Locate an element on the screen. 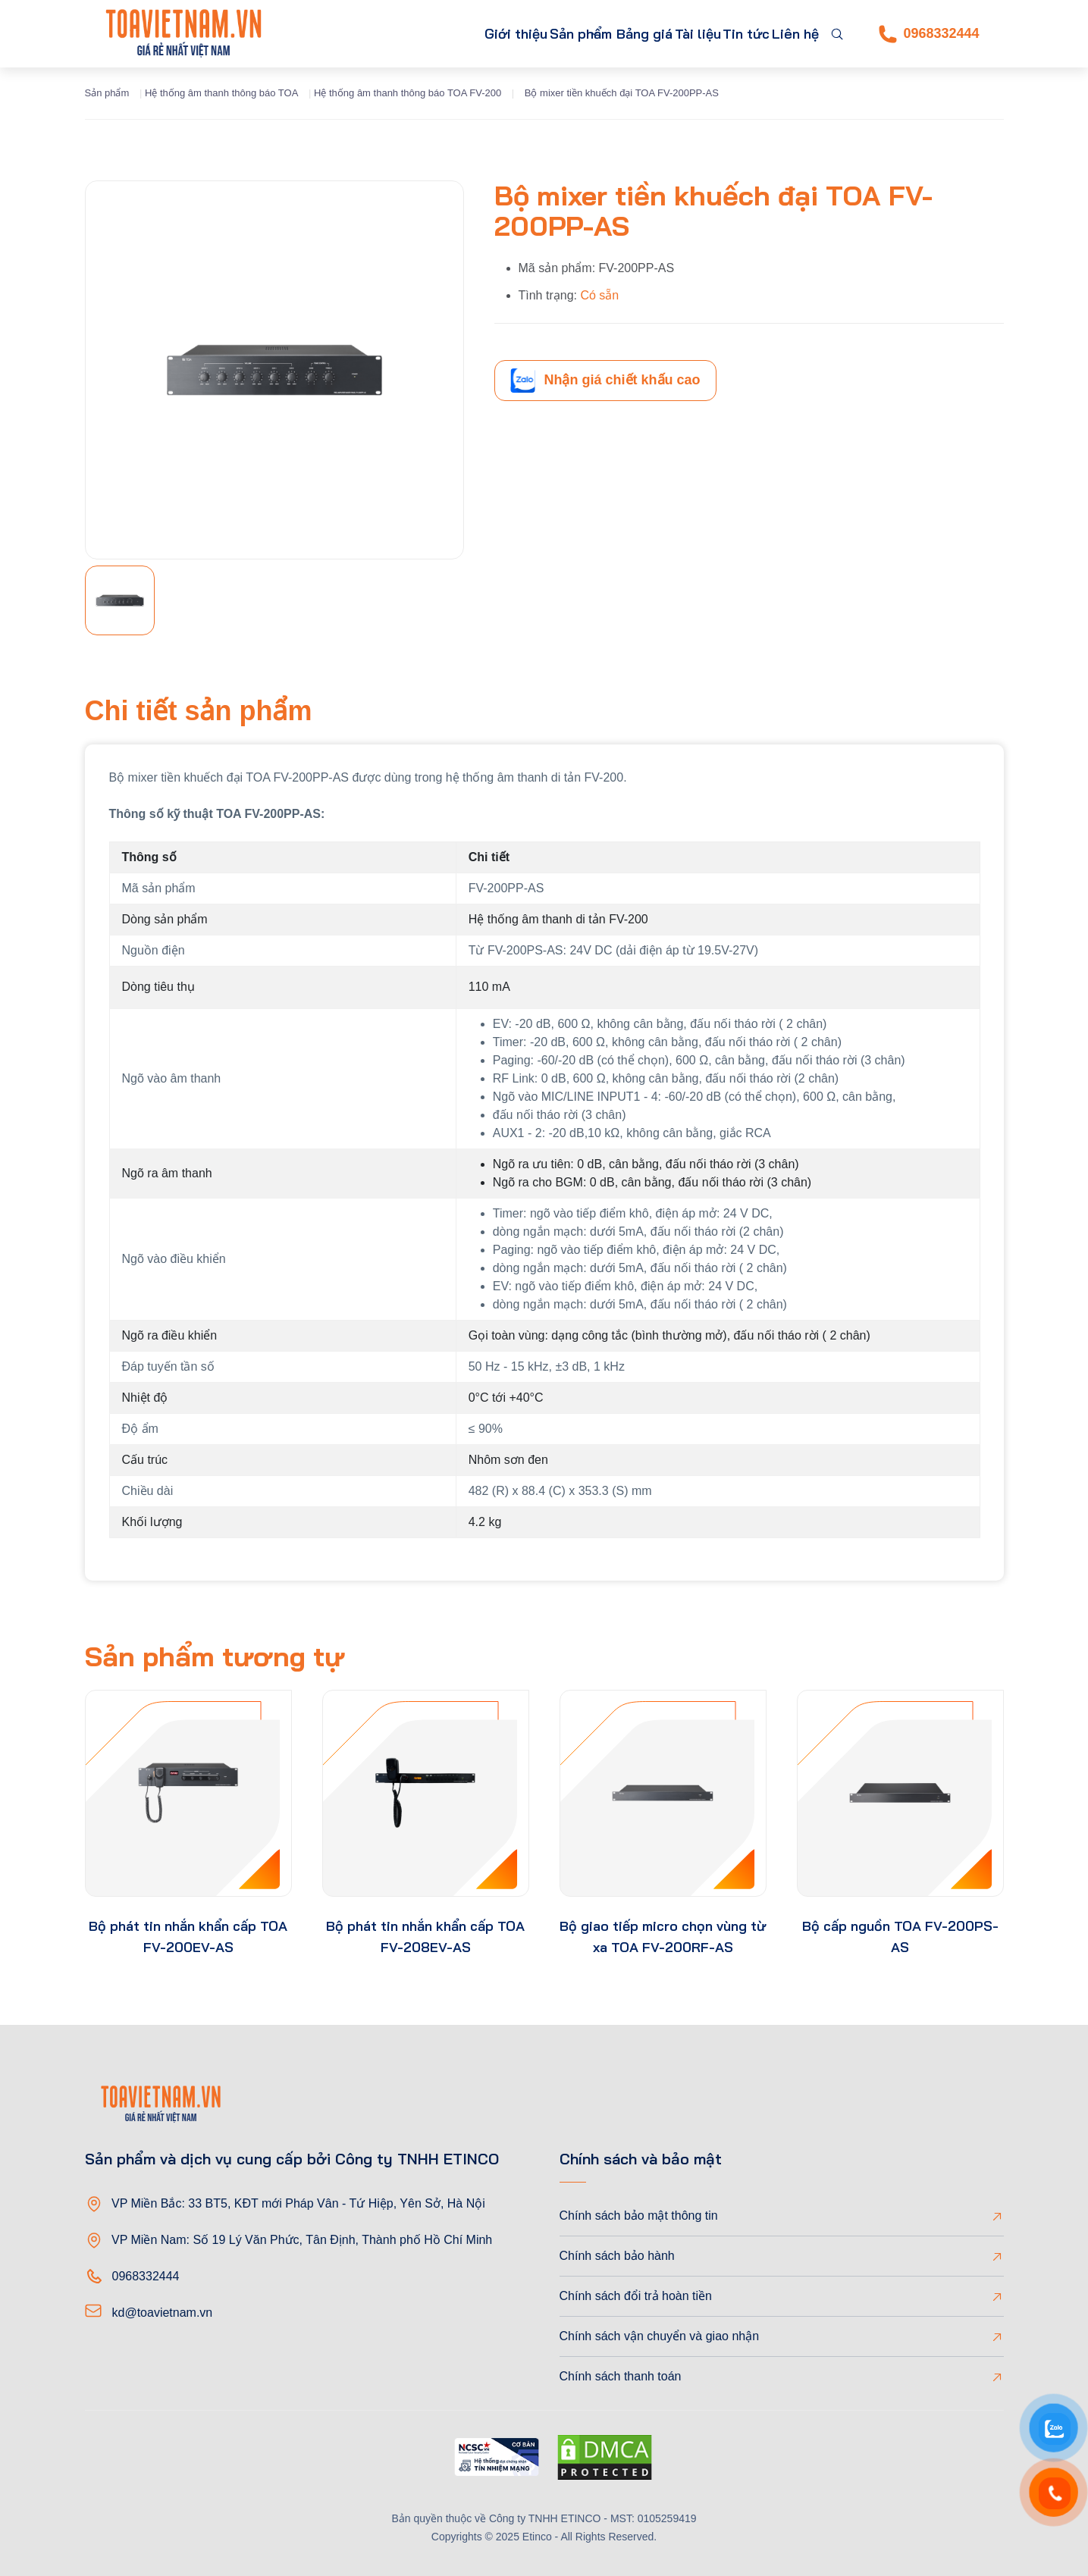  0968332444 [Phone] is located at coordinates (929, 34).